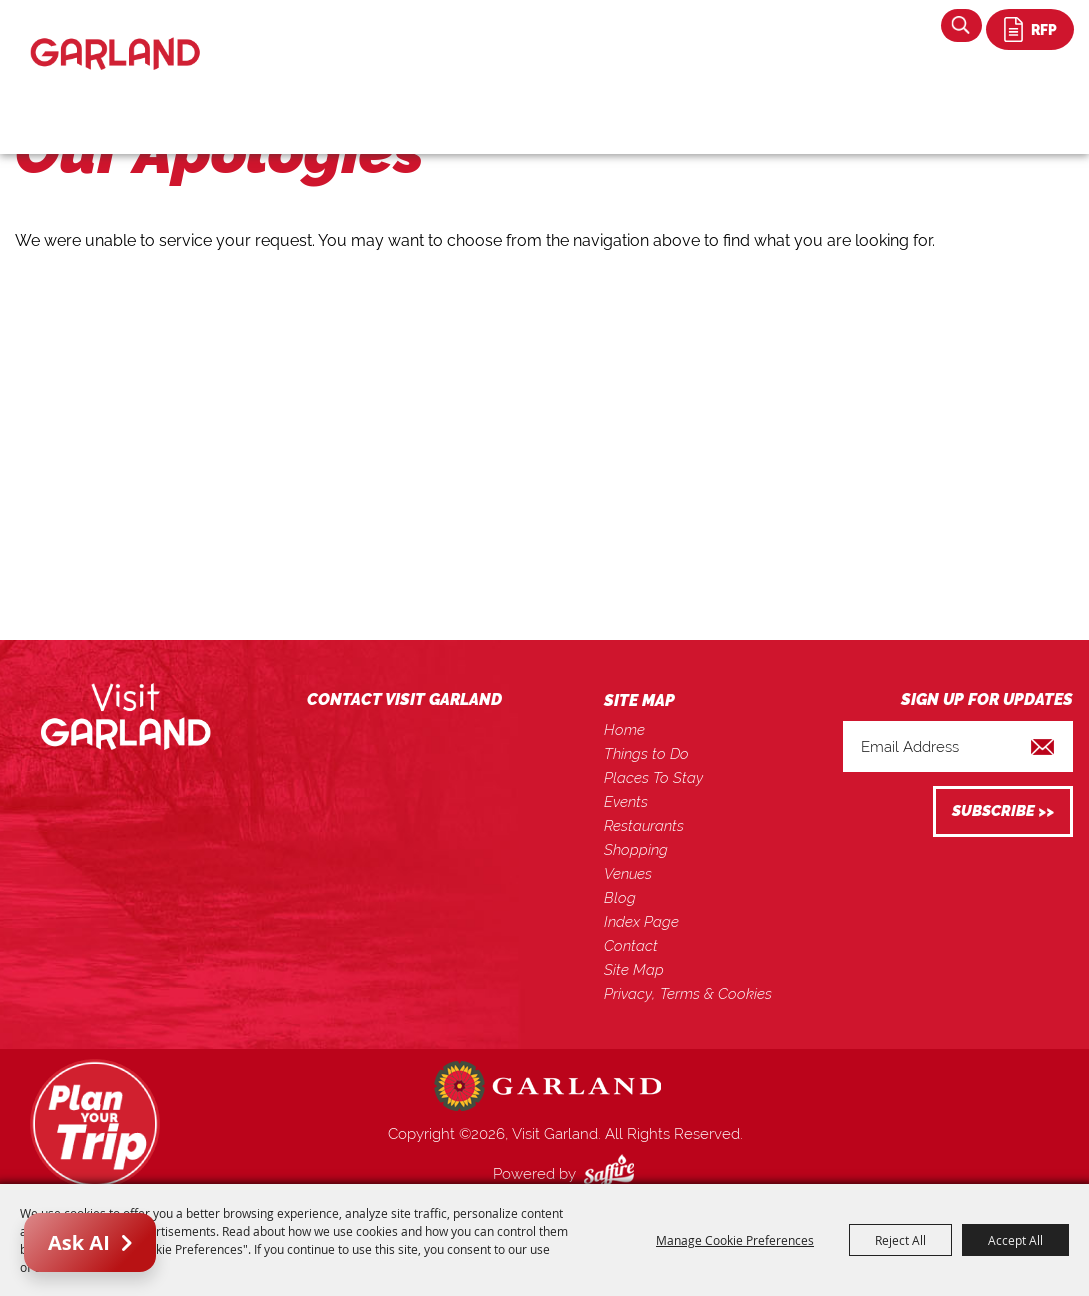 The width and height of the screenshot is (1089, 1296). What do you see at coordinates (735, 1240) in the screenshot?
I see `Manage Cookie Preferences [button]` at bounding box center [735, 1240].